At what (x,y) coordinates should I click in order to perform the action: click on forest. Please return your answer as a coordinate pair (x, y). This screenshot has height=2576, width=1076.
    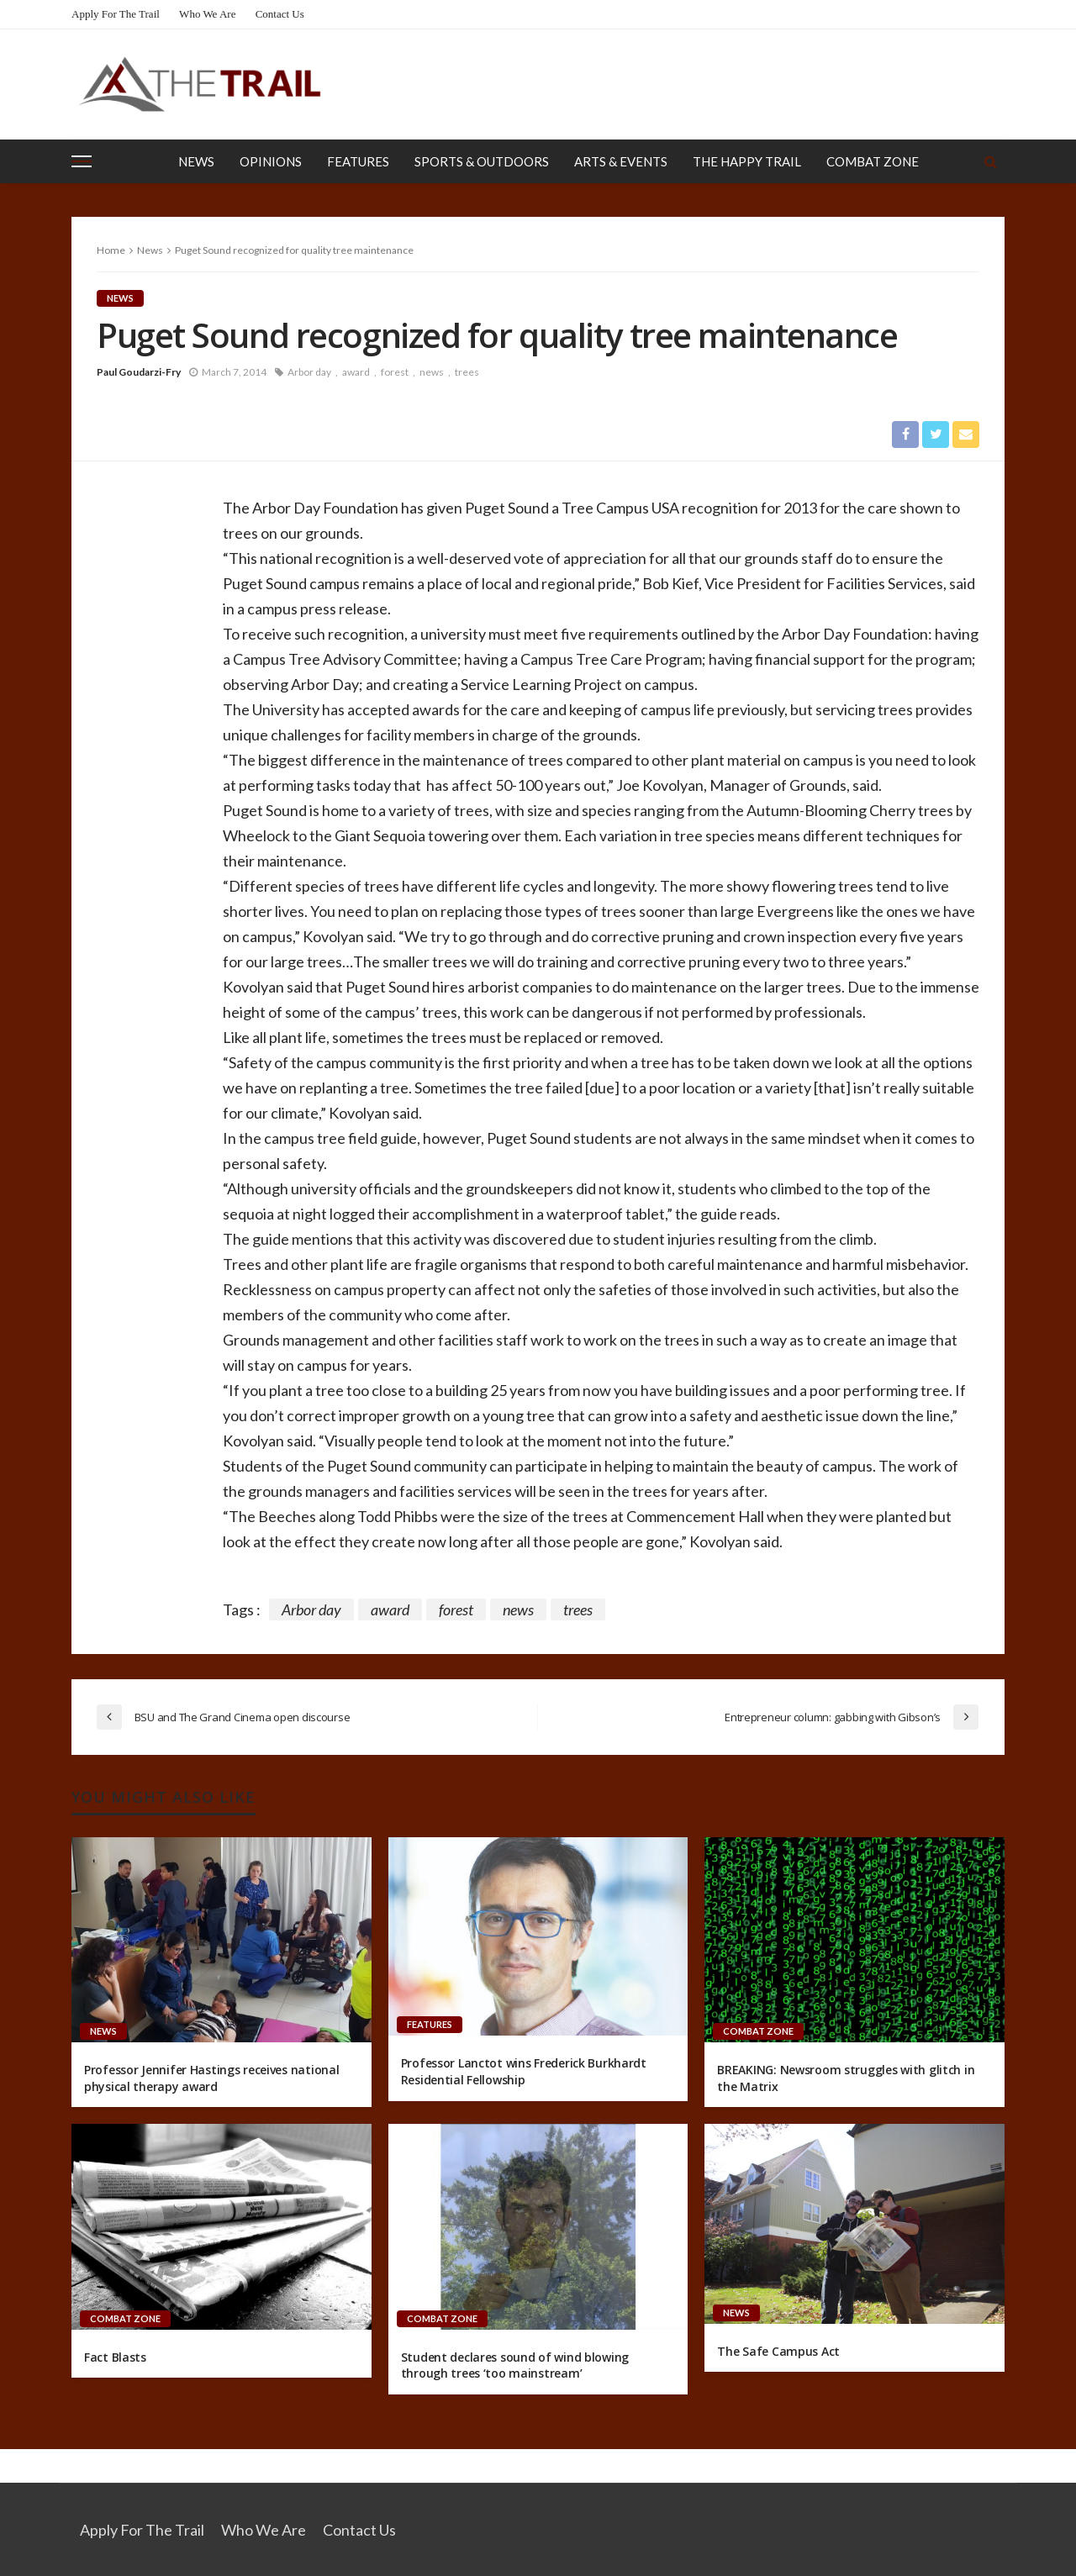
    Looking at the image, I should click on (395, 372).